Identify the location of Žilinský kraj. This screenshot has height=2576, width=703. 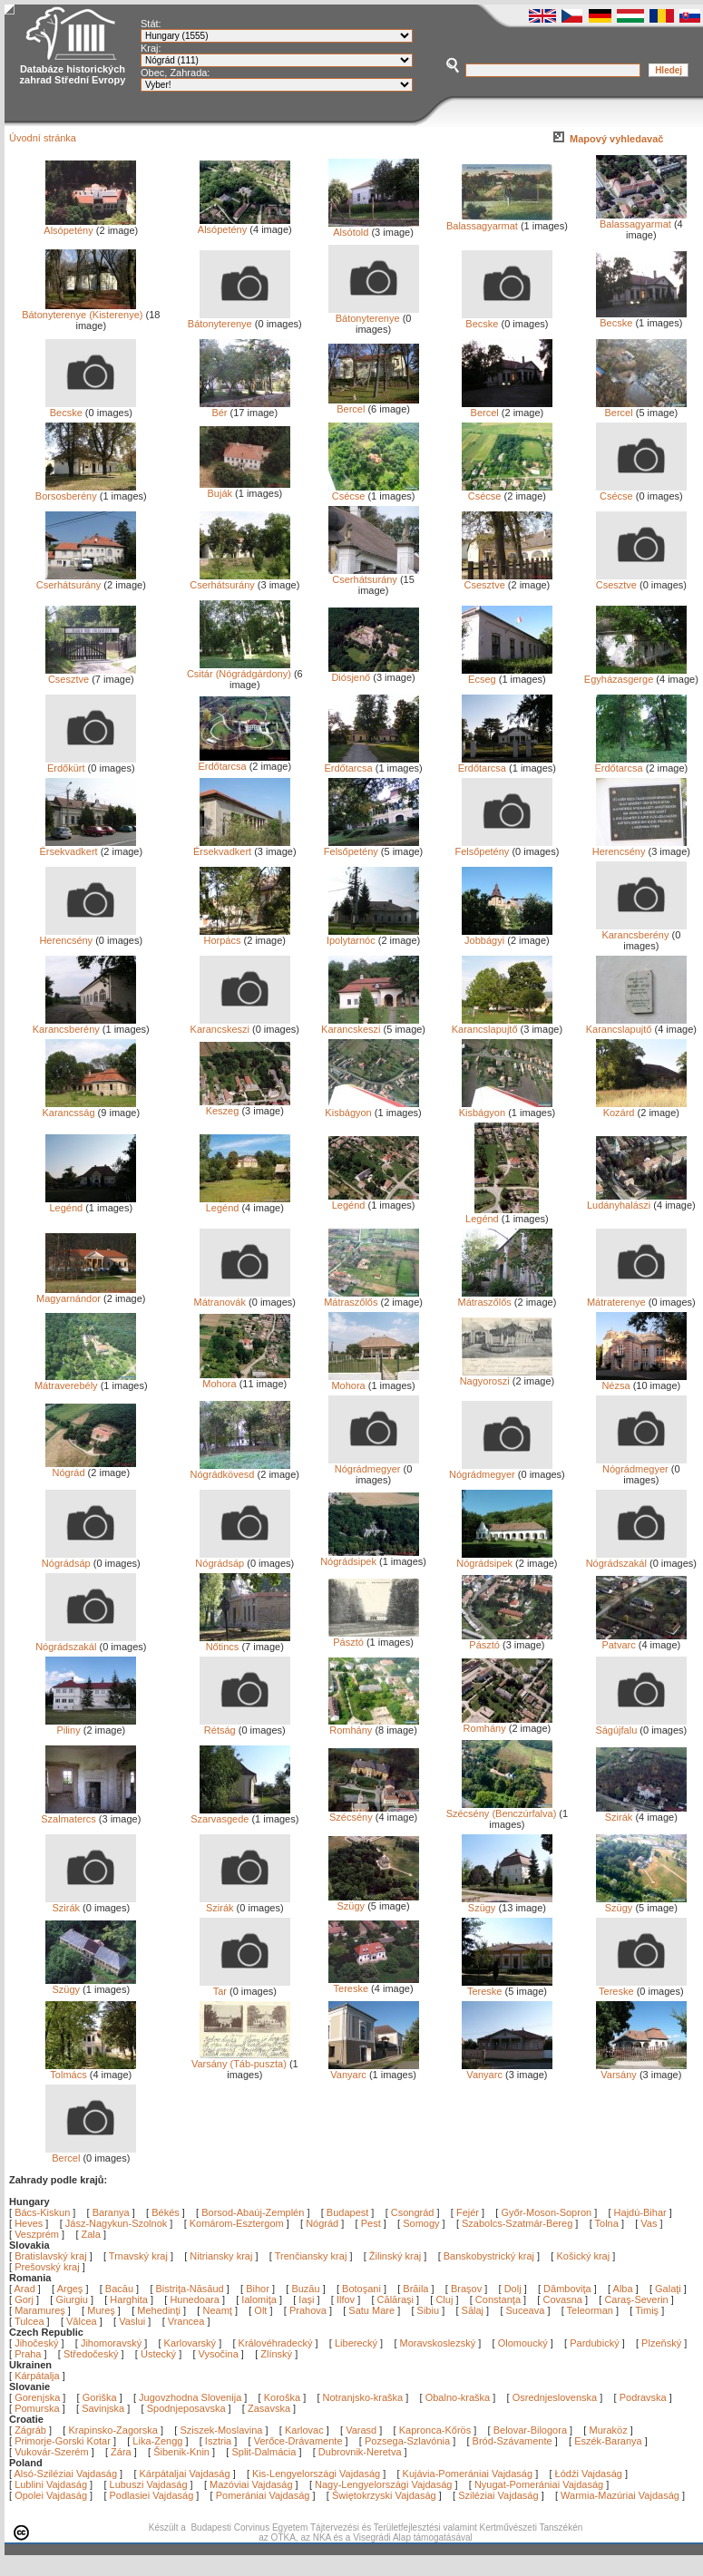
(397, 2255).